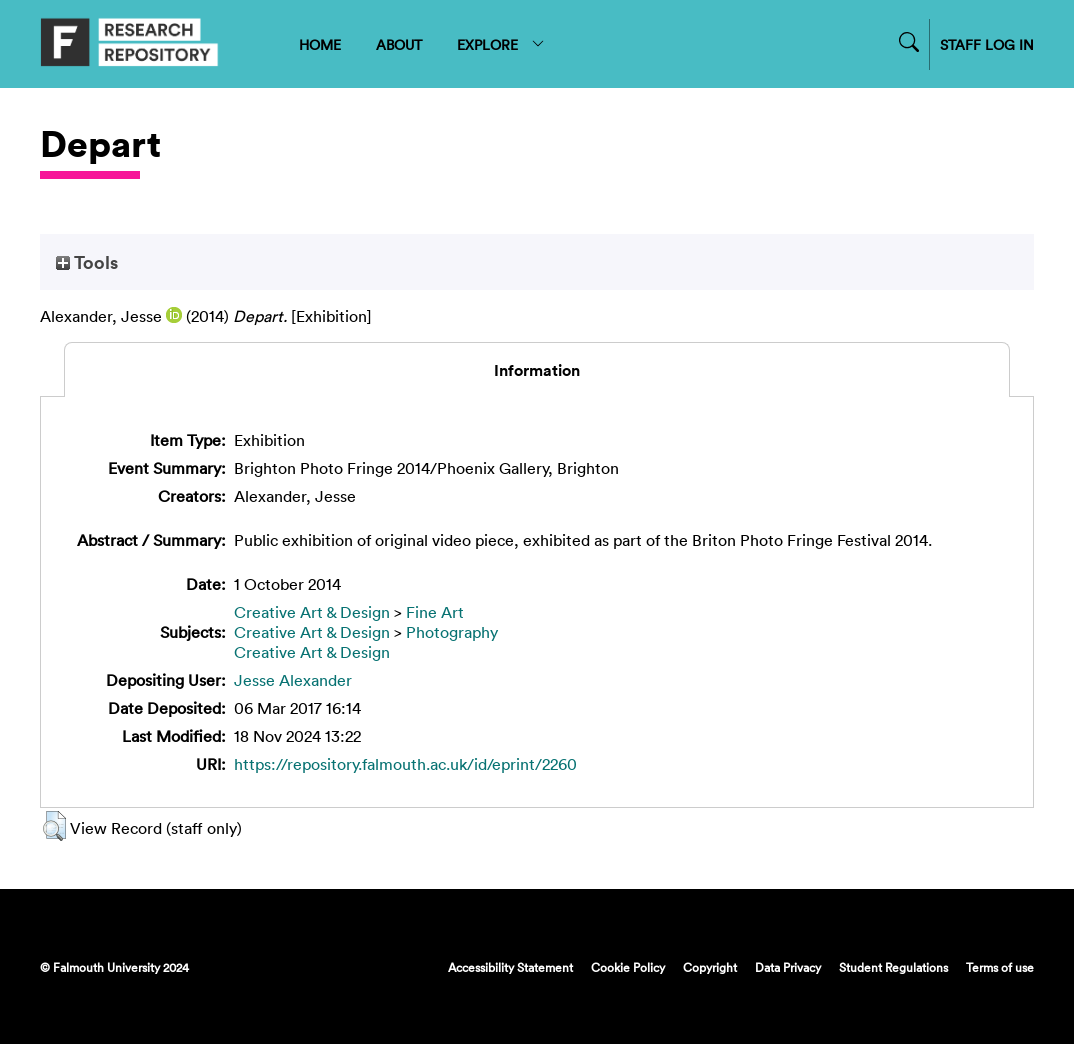 This screenshot has height=1044, width=1074. Describe the element at coordinates (628, 967) in the screenshot. I see `Cookie Policy` at that location.